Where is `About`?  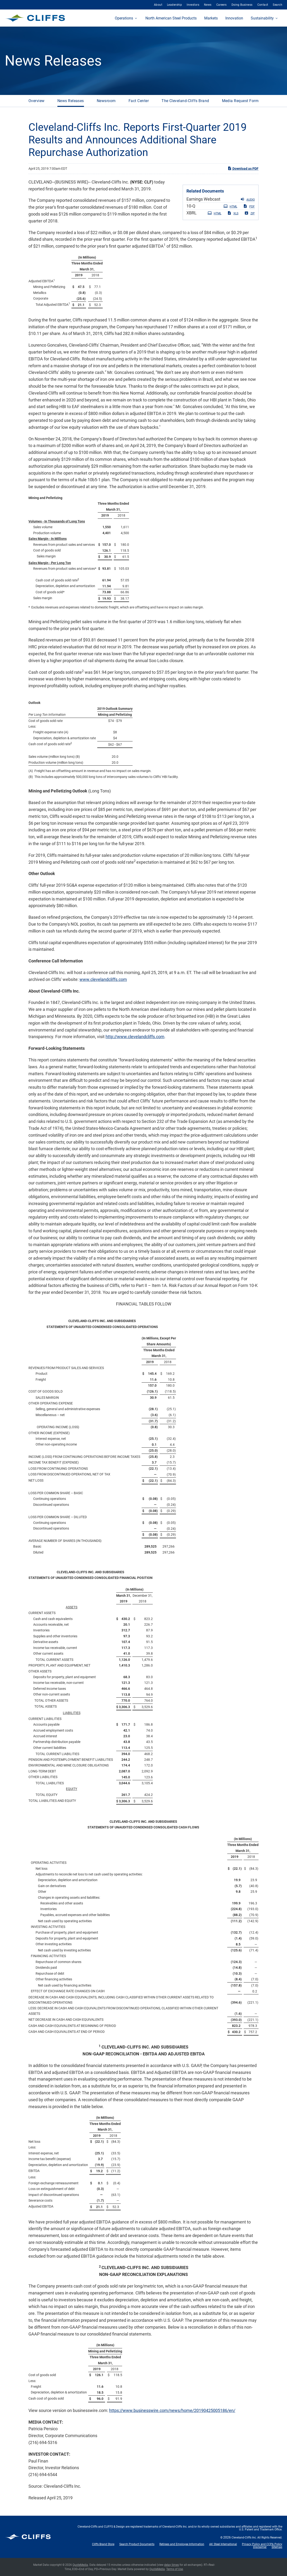
About is located at coordinates (158, 4).